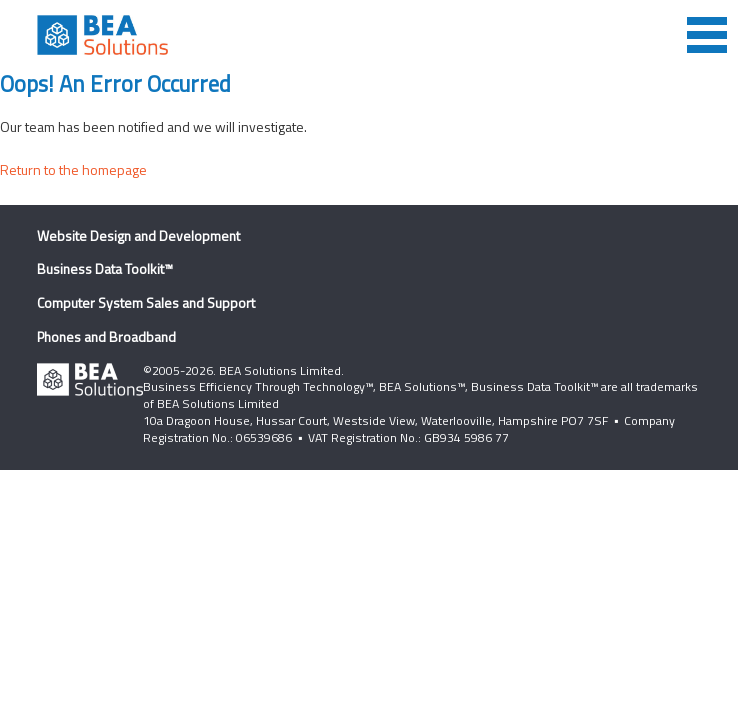  I want to click on Phones and Broadband, so click(106, 336).